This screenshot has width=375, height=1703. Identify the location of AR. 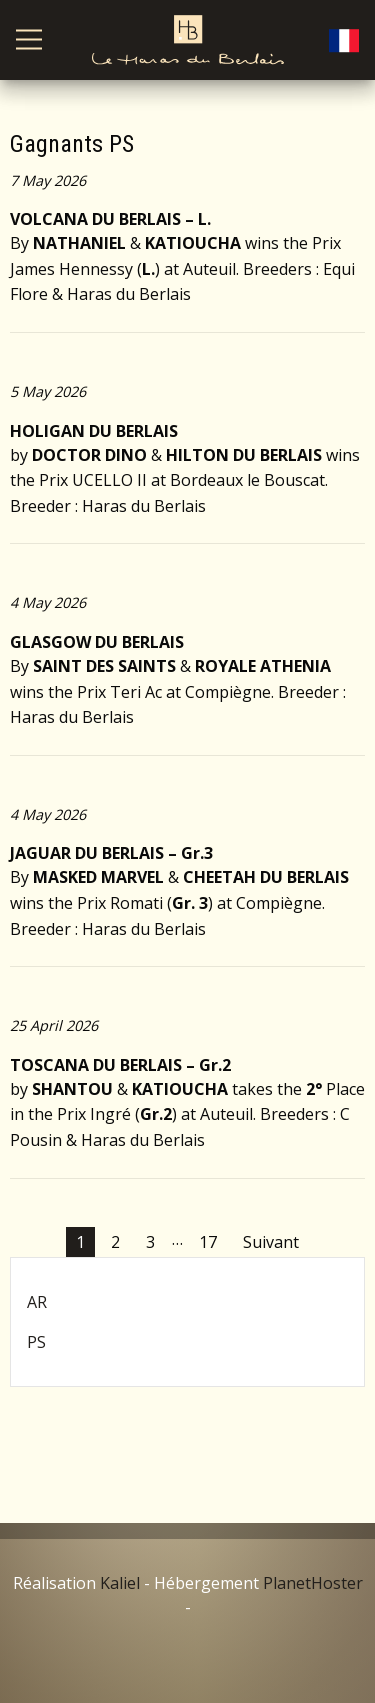
(37, 1302).